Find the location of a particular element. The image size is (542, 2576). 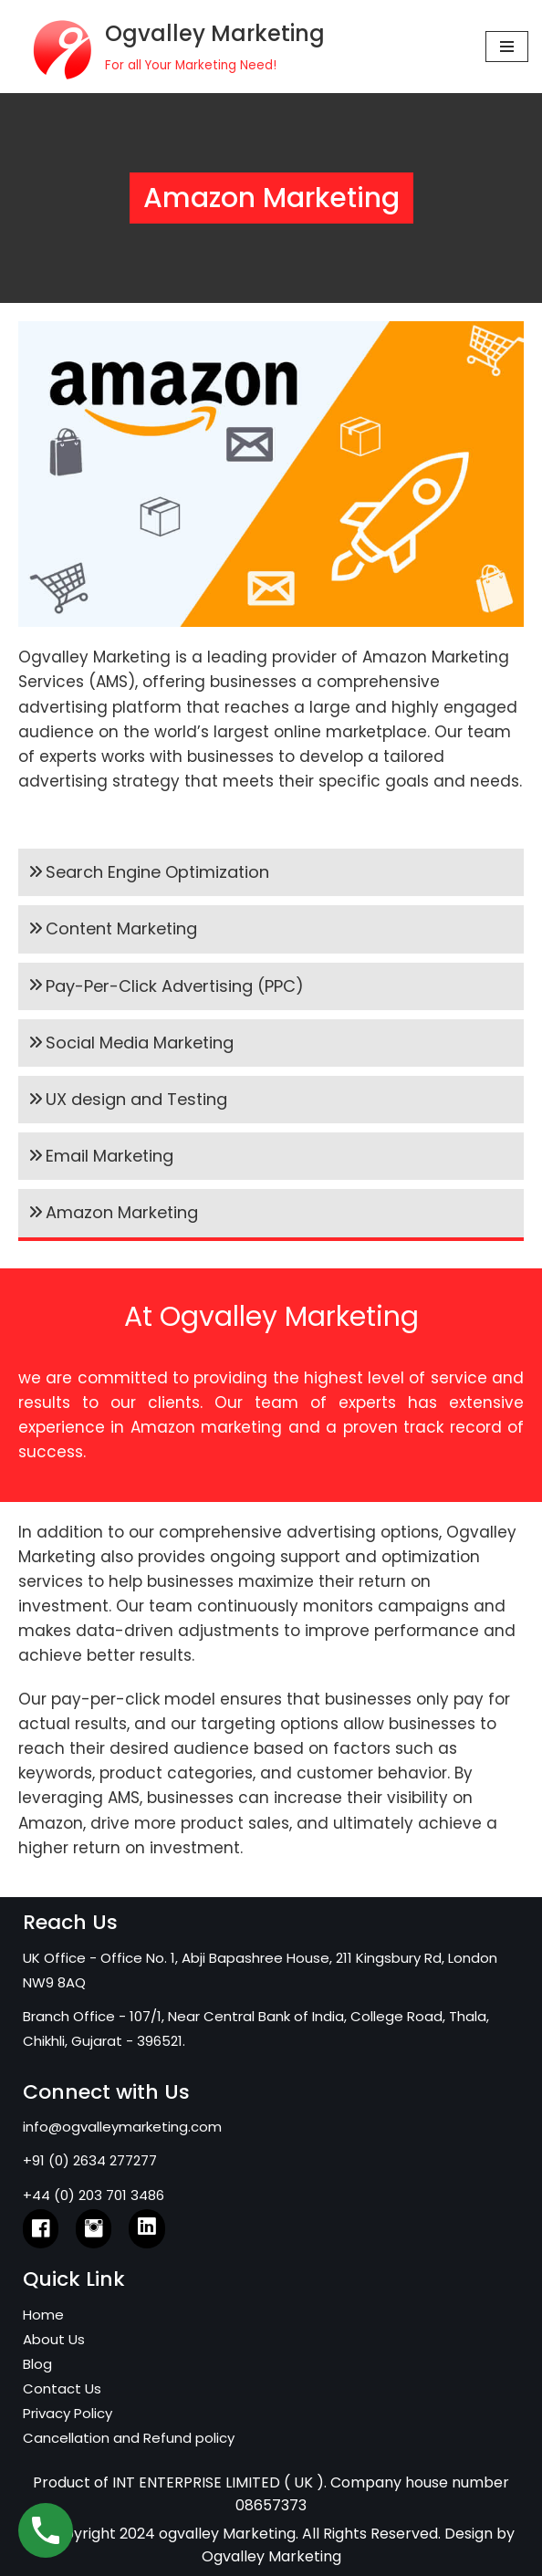

About Us is located at coordinates (54, 2339).